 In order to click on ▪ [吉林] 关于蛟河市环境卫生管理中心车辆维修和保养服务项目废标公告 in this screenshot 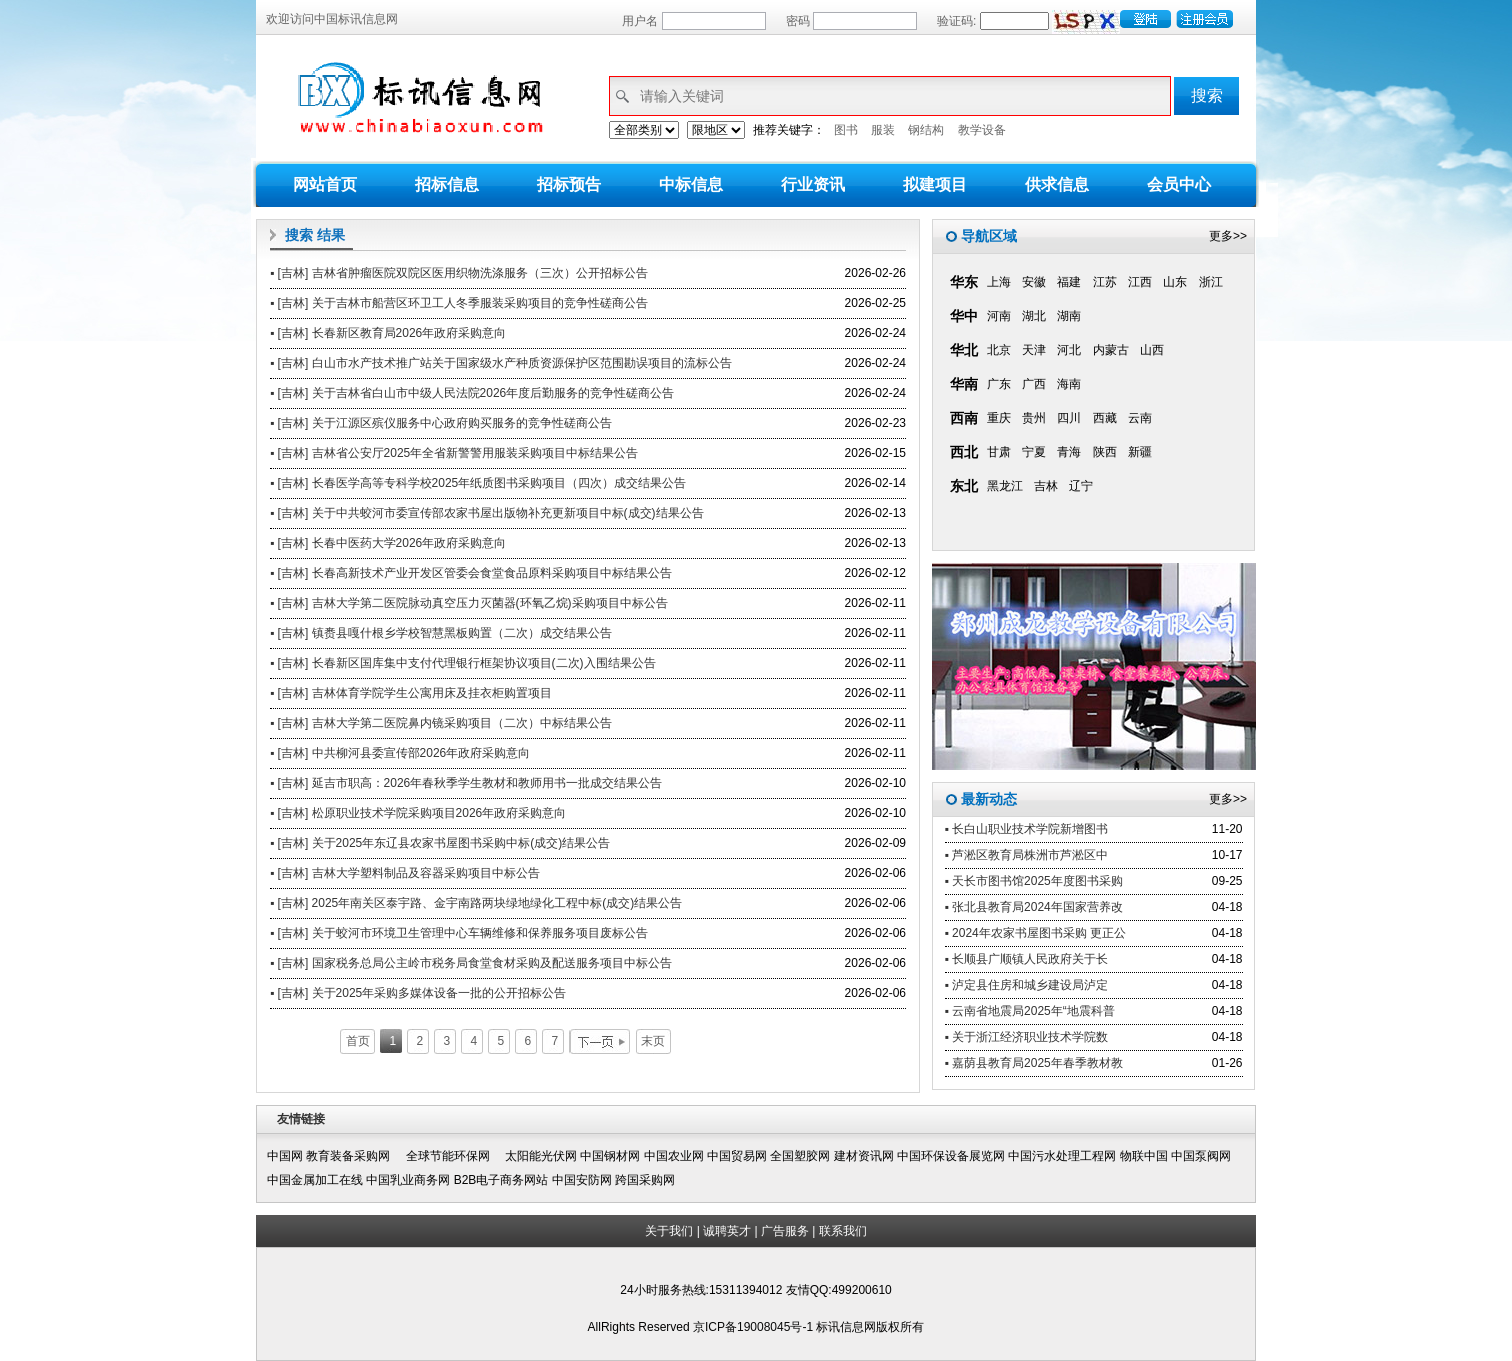, I will do `click(459, 933)`.